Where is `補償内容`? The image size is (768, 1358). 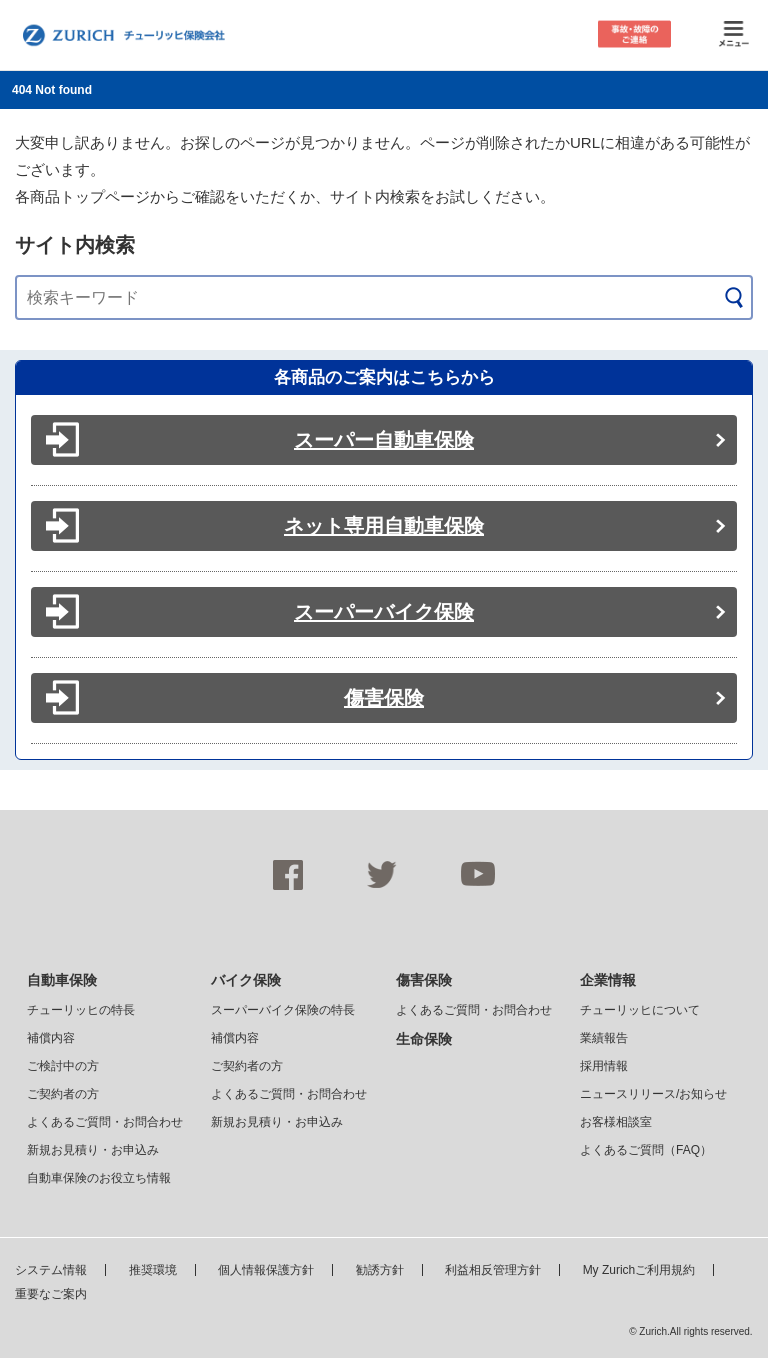 補償内容 is located at coordinates (51, 1038).